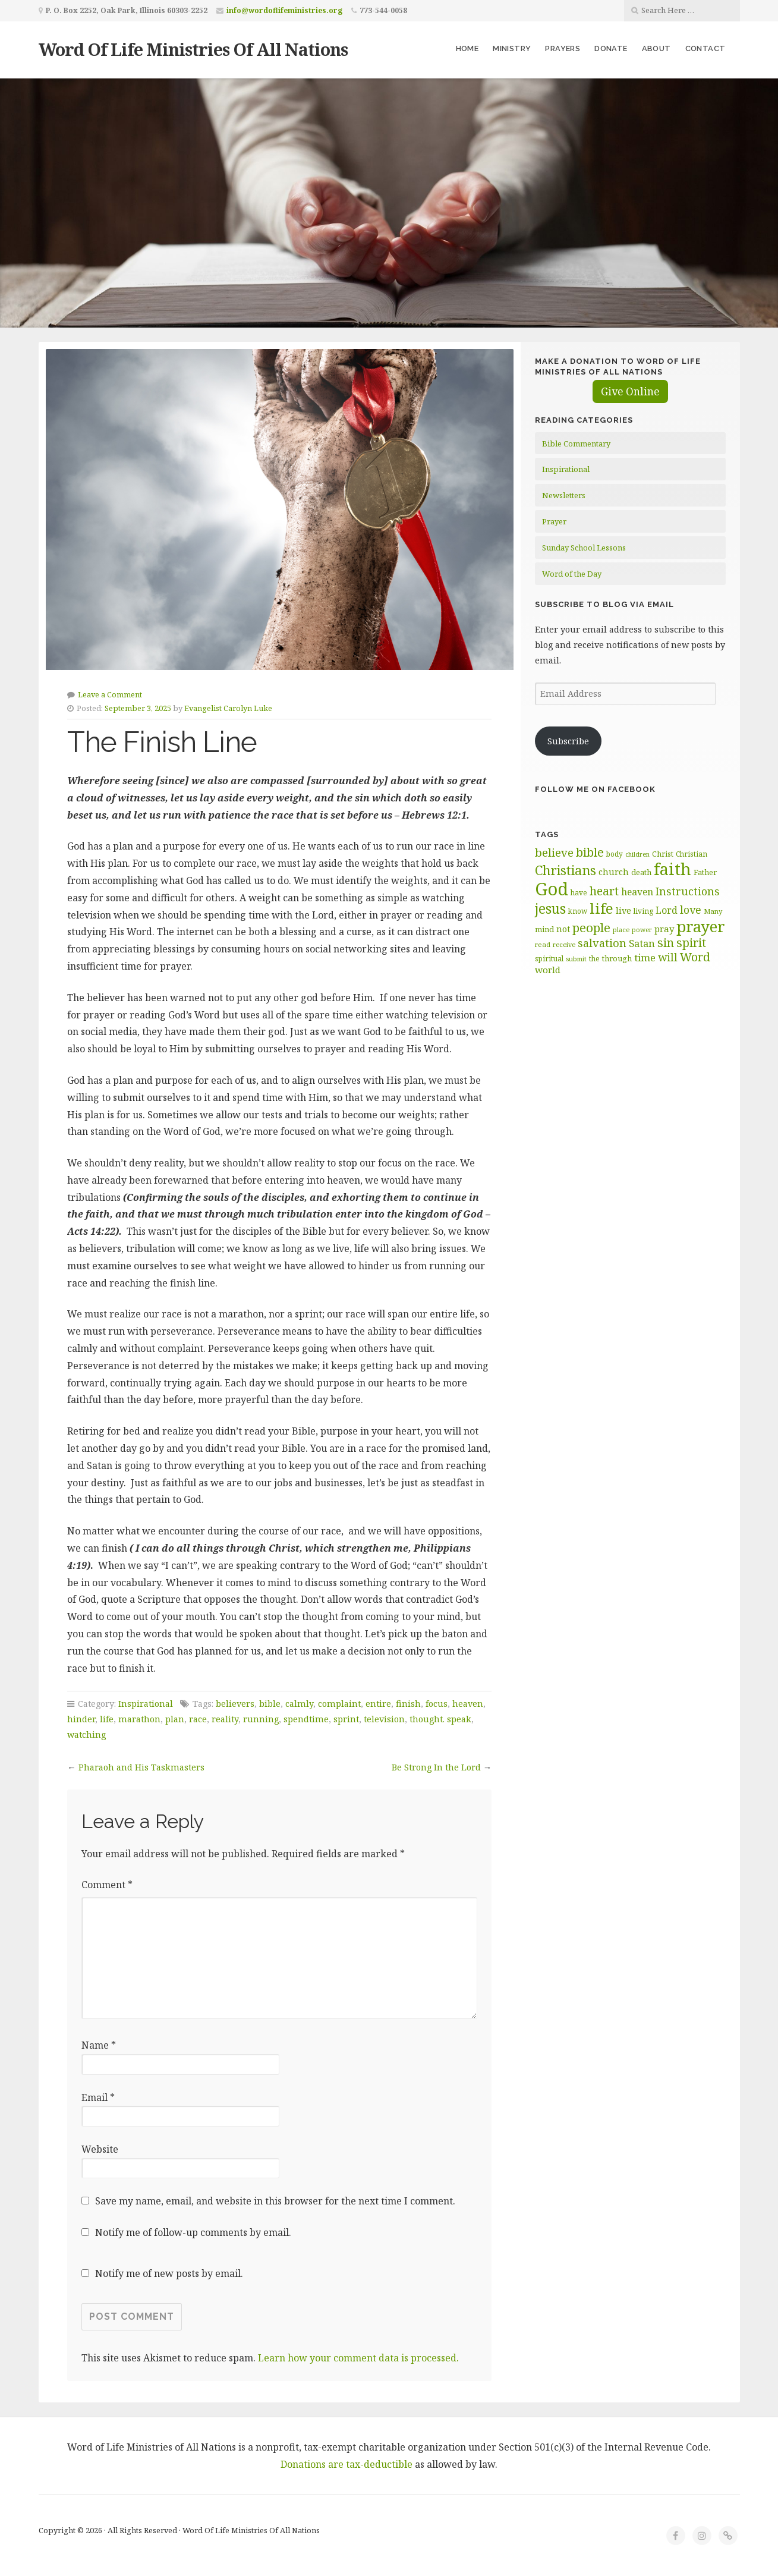 This screenshot has height=2576, width=778. I want to click on believe [believe (107 items)], so click(554, 852).